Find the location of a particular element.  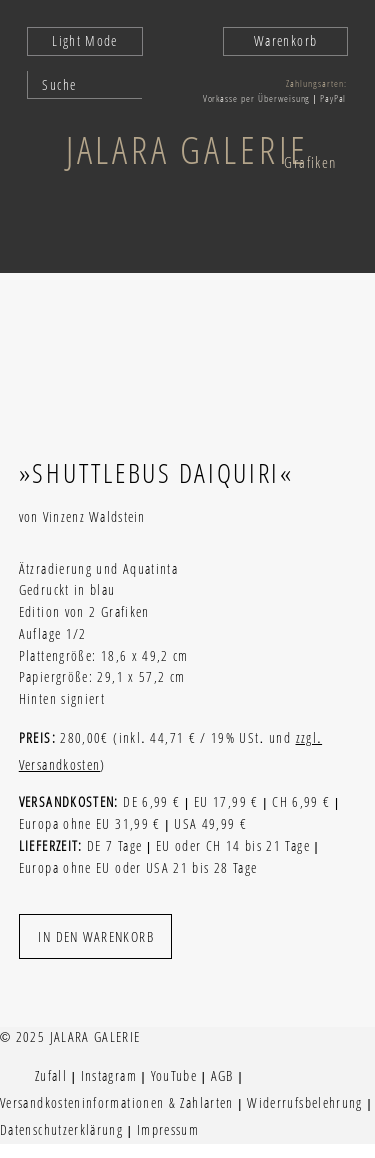

Instagram is located at coordinates (109, 1076).